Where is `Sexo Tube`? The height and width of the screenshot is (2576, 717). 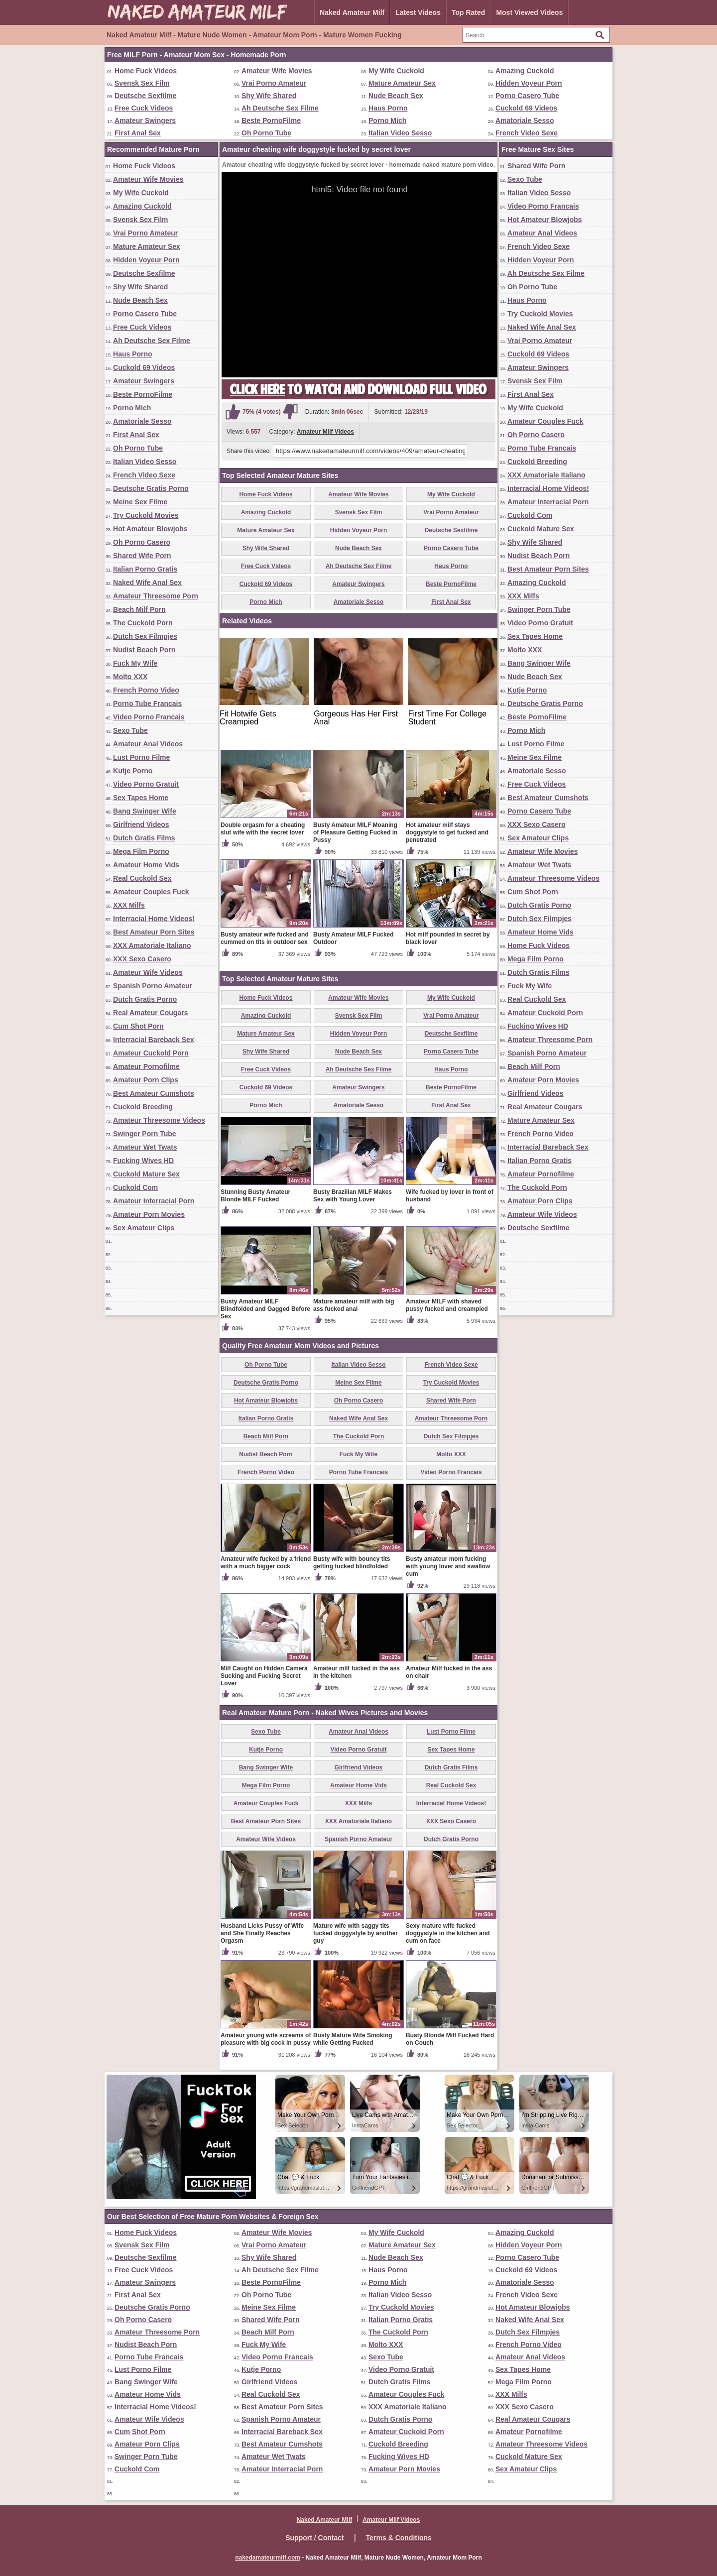 Sexo Tube is located at coordinates (130, 730).